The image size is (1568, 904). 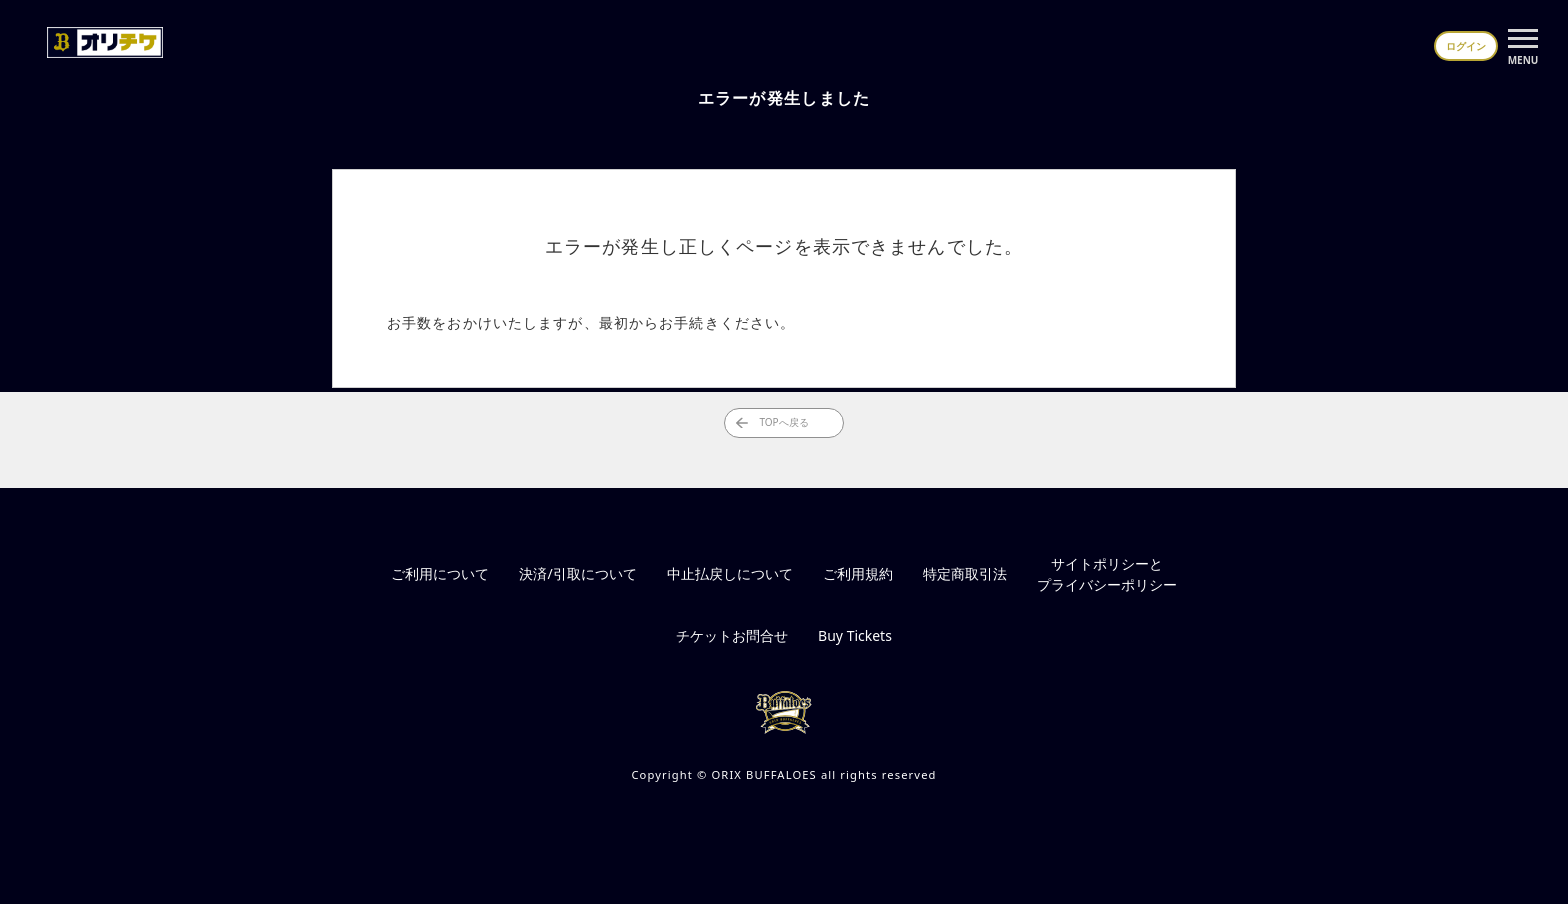 What do you see at coordinates (858, 573) in the screenshot?
I see `ご利用規約` at bounding box center [858, 573].